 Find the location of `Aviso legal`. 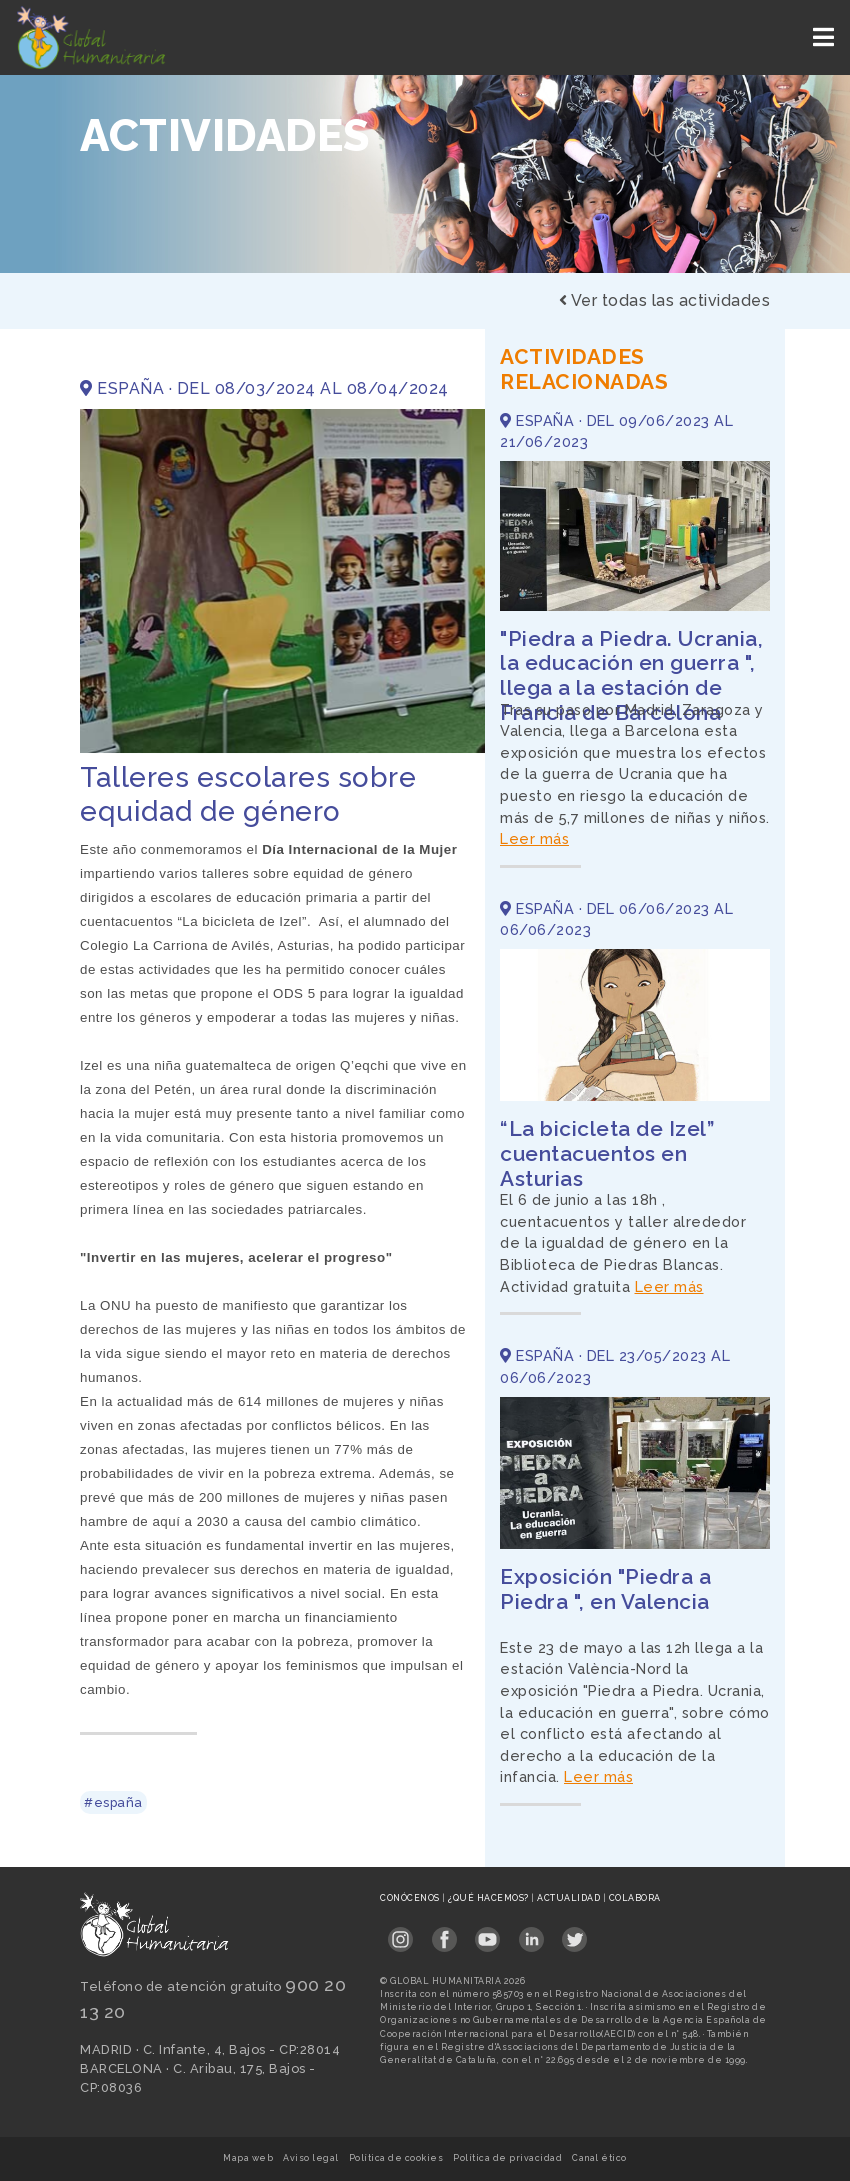

Aviso legal is located at coordinates (311, 2158).